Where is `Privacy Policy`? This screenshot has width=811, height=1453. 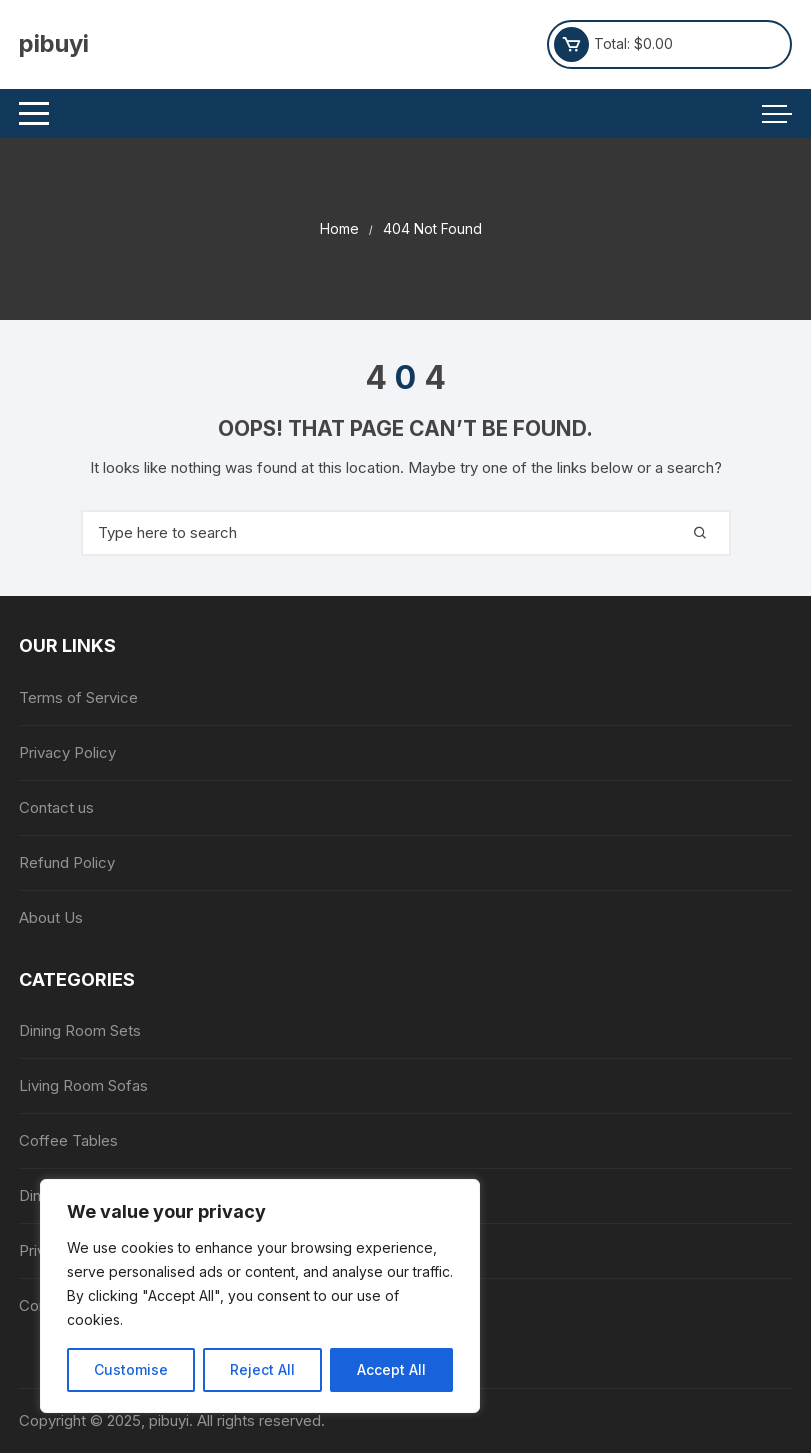 Privacy Policy is located at coordinates (67, 752).